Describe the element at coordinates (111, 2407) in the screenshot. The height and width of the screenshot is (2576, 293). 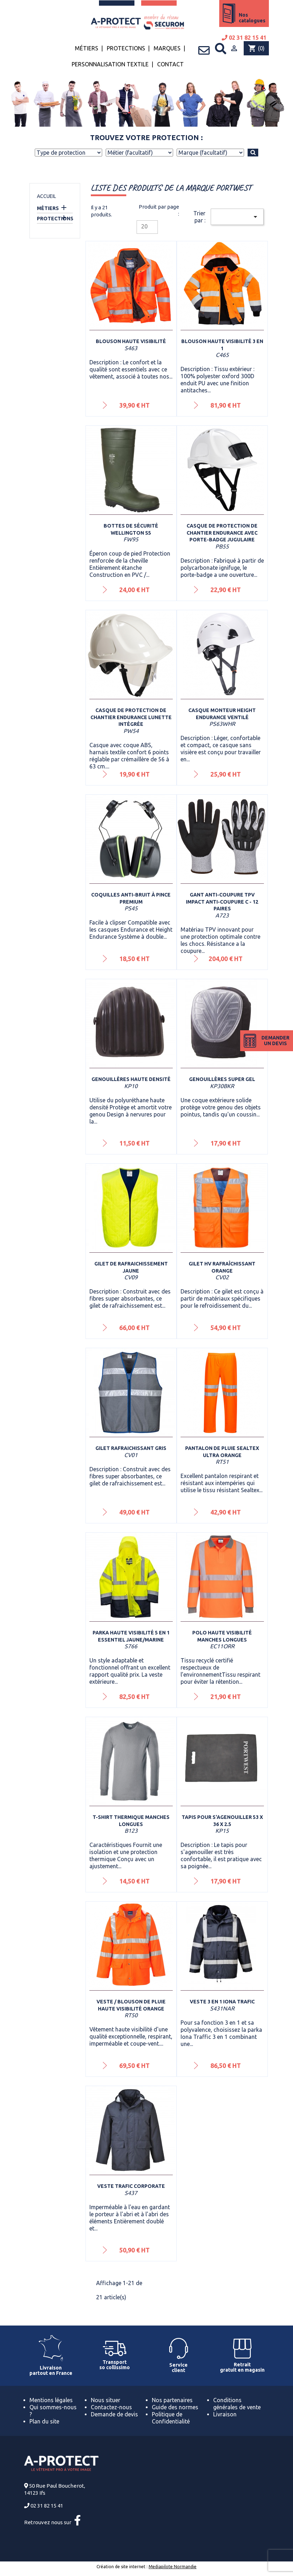
I see `Contactez-nous` at that location.